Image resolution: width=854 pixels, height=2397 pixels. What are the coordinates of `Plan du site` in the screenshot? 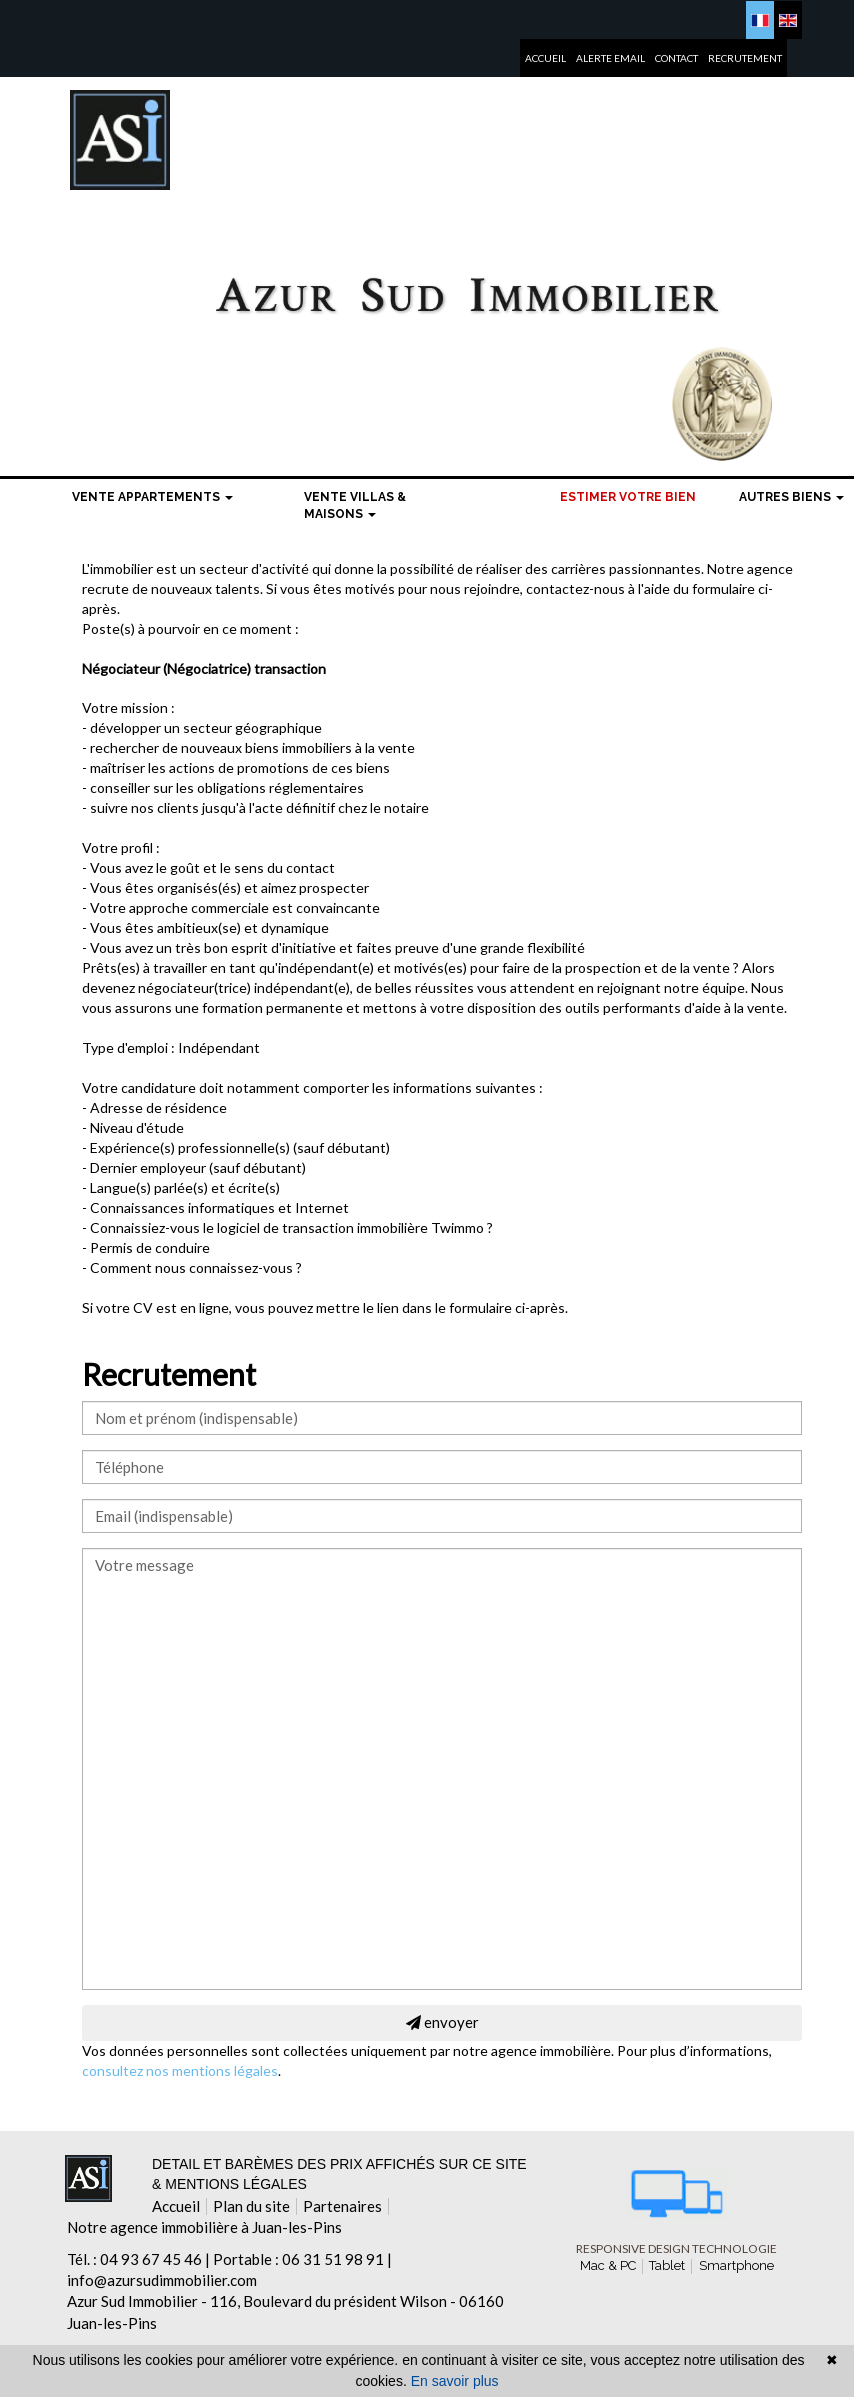 It's located at (251, 2206).